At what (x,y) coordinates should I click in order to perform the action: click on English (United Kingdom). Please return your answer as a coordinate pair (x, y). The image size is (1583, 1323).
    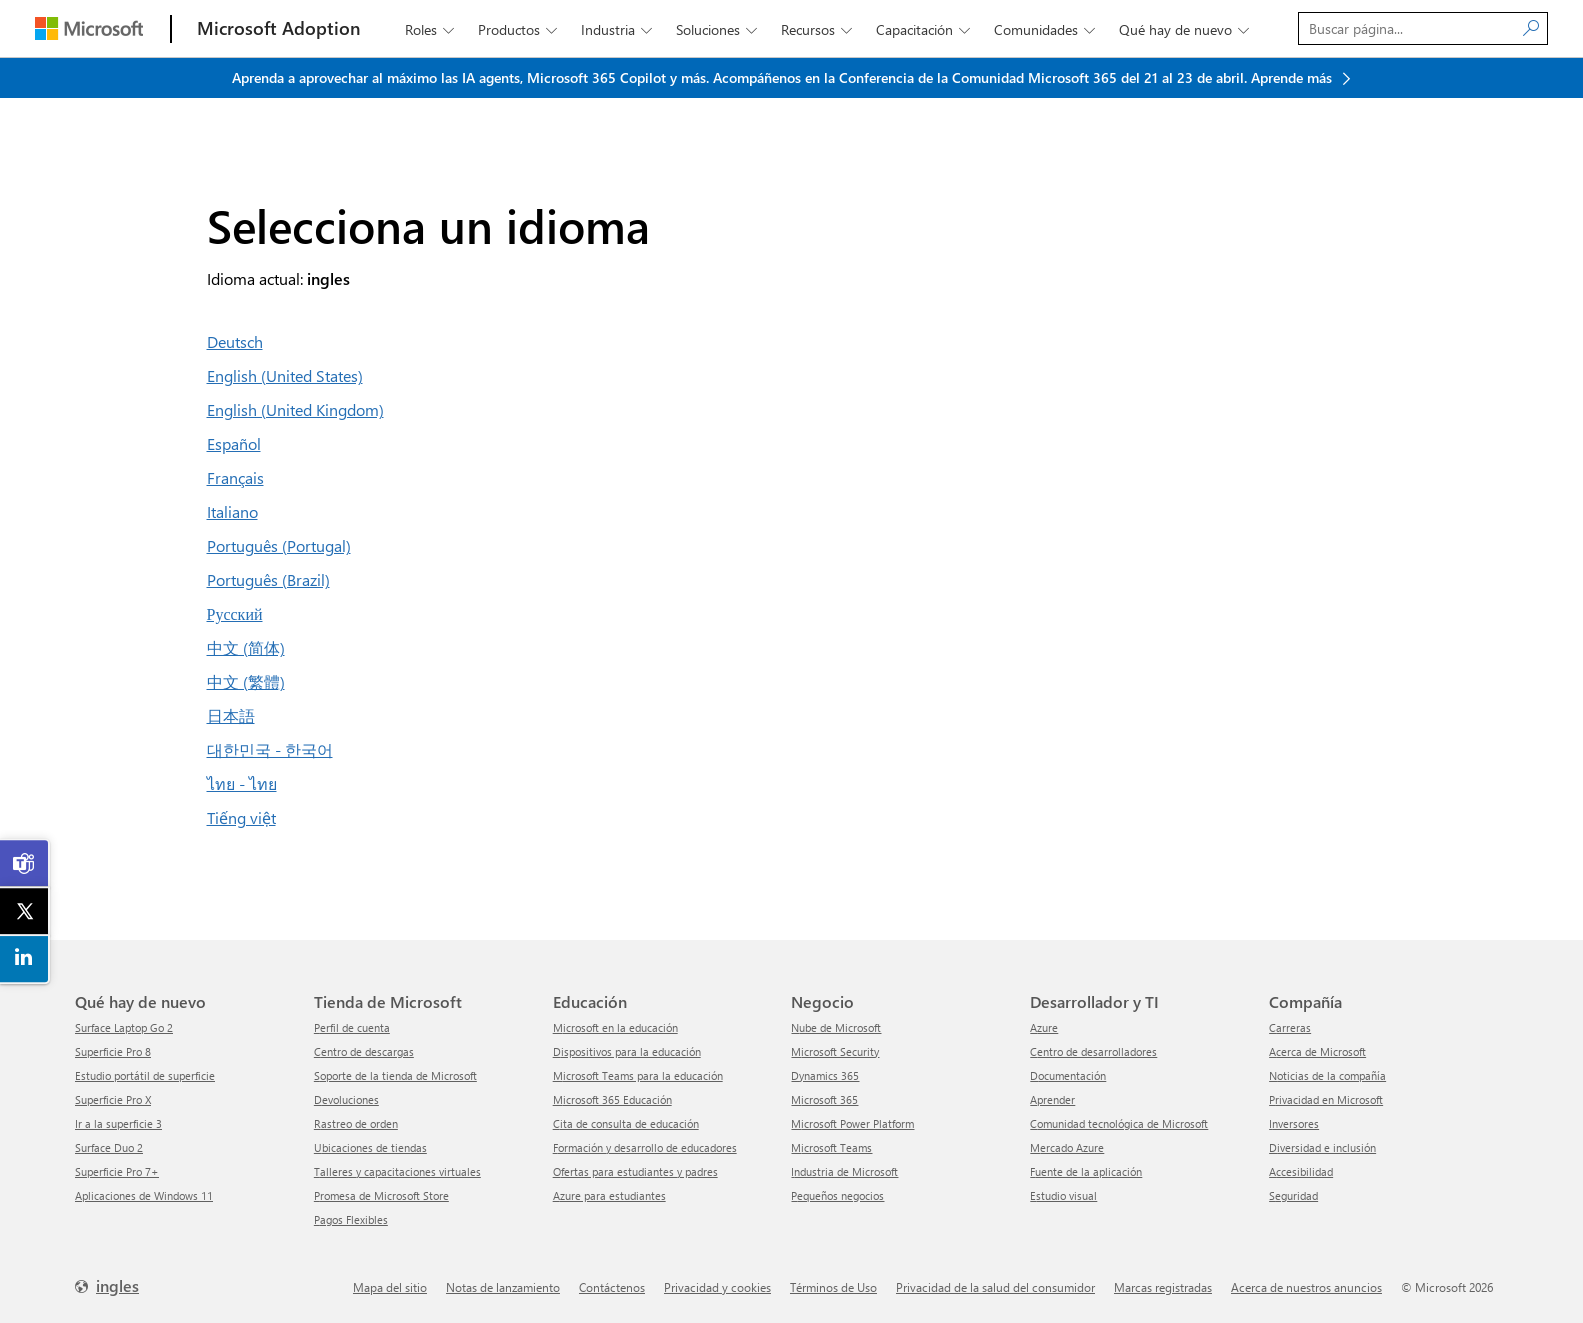
    Looking at the image, I should click on (295, 409).